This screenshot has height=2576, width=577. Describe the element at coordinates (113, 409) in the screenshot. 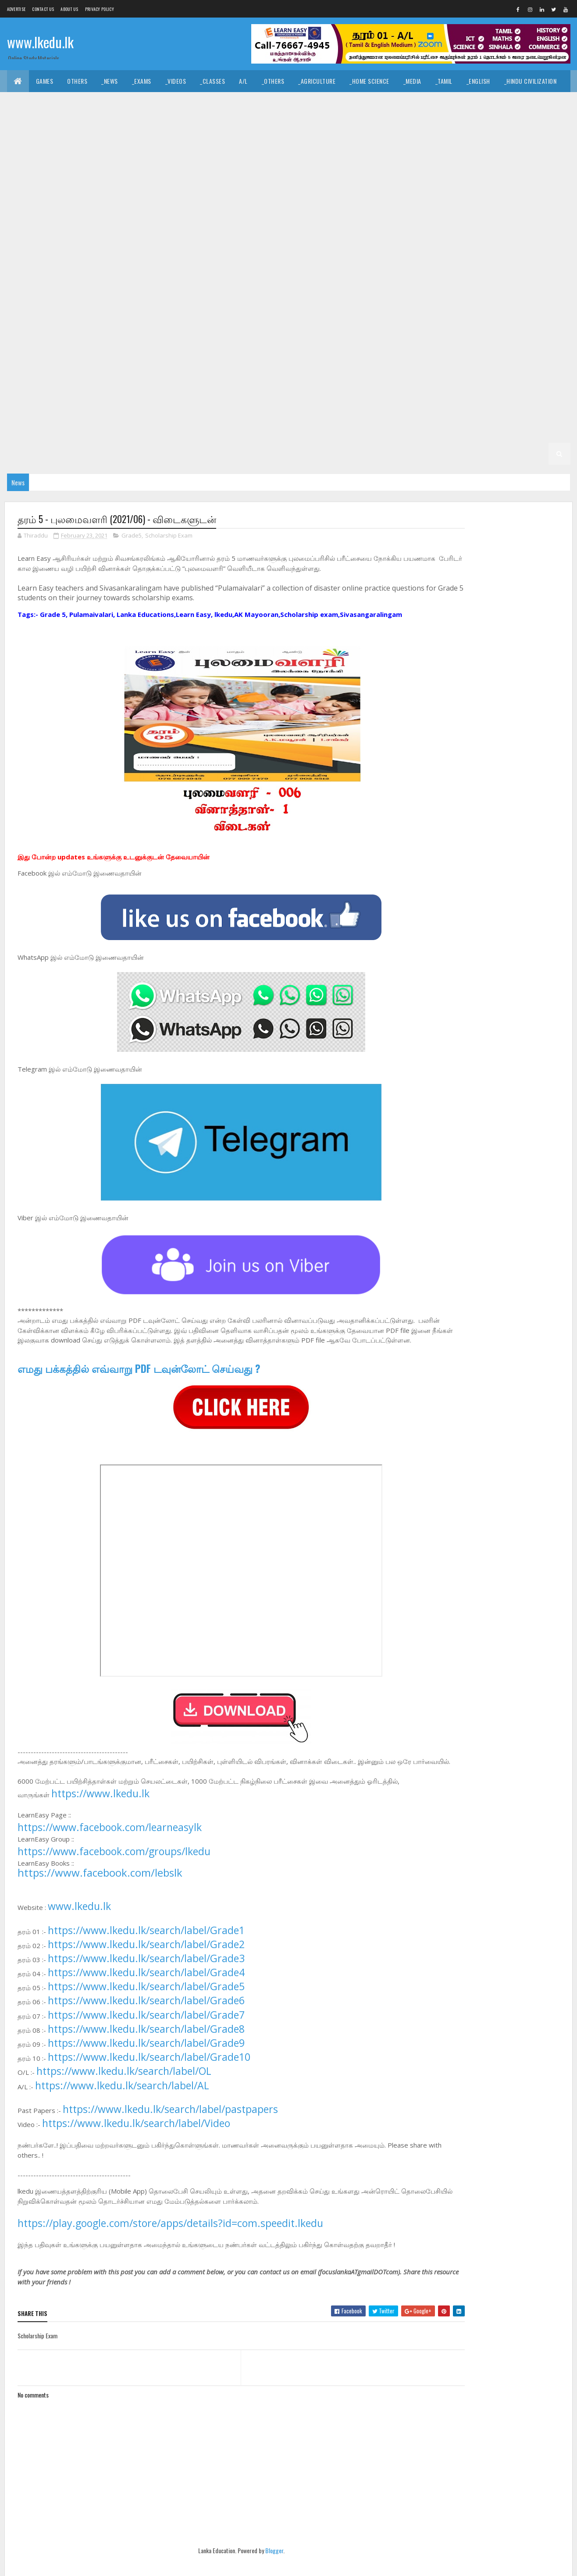

I see `_G5 ERA` at that location.